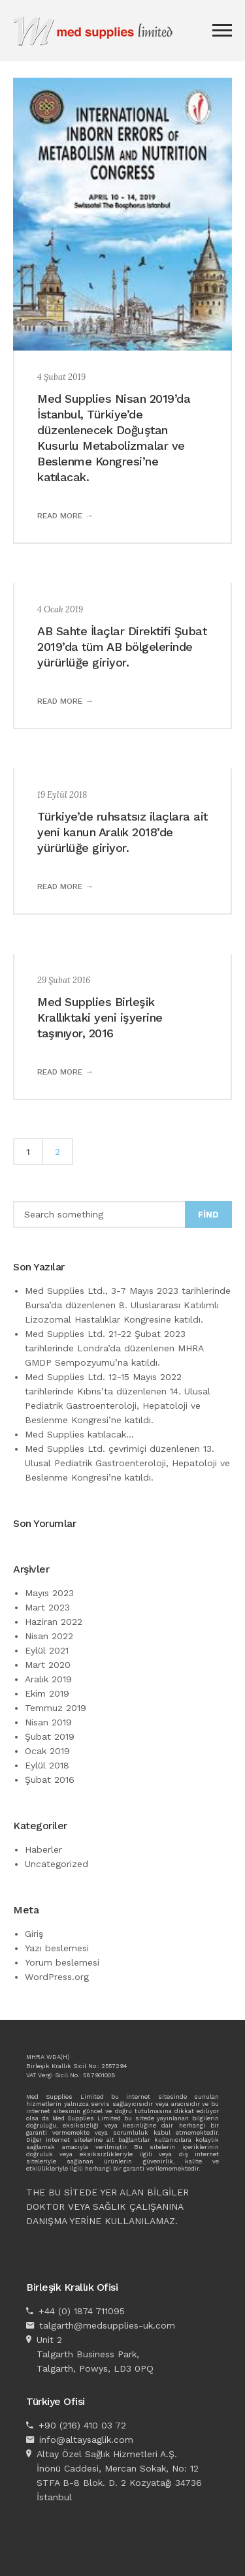 Image resolution: width=245 pixels, height=2576 pixels. I want to click on info@altaysaglik.com, so click(86, 2439).